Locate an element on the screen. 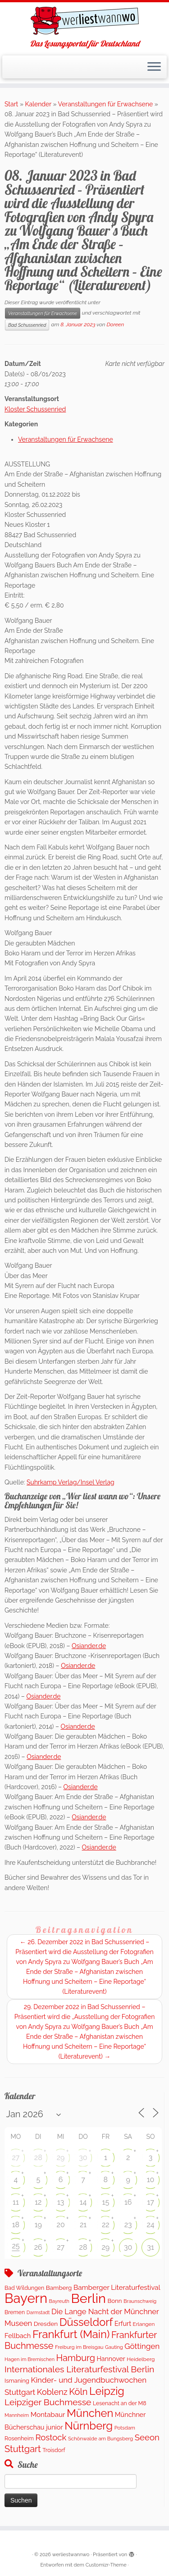 The width and height of the screenshot is (169, 2576). Rosenheim [Rosenheim (125 Einträge)] is located at coordinates (19, 2438).